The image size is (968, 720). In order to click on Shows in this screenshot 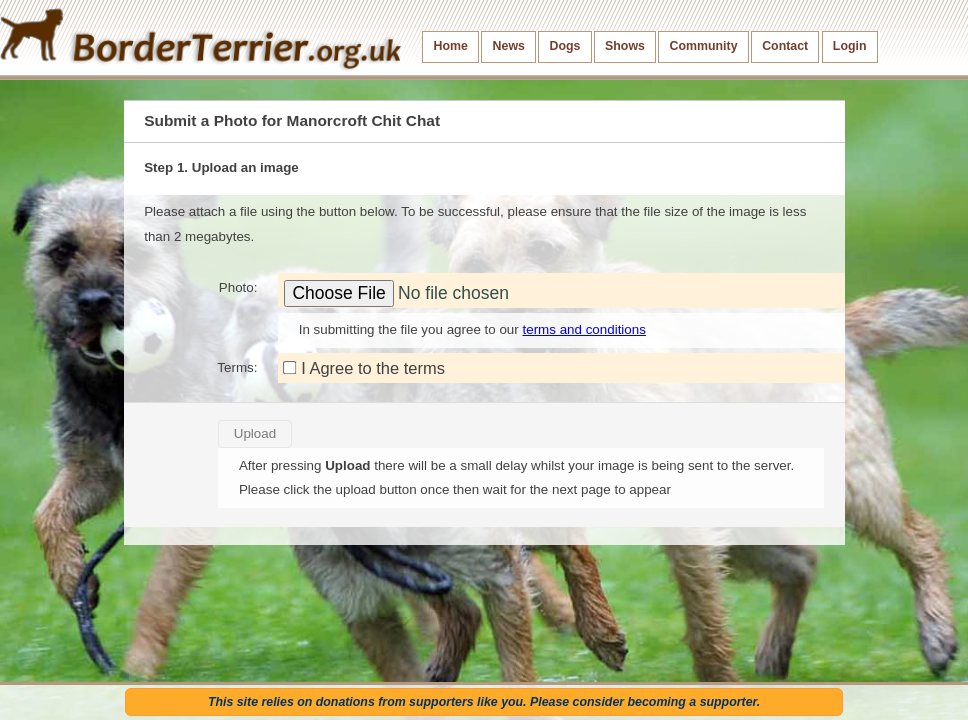, I will do `click(625, 46)`.